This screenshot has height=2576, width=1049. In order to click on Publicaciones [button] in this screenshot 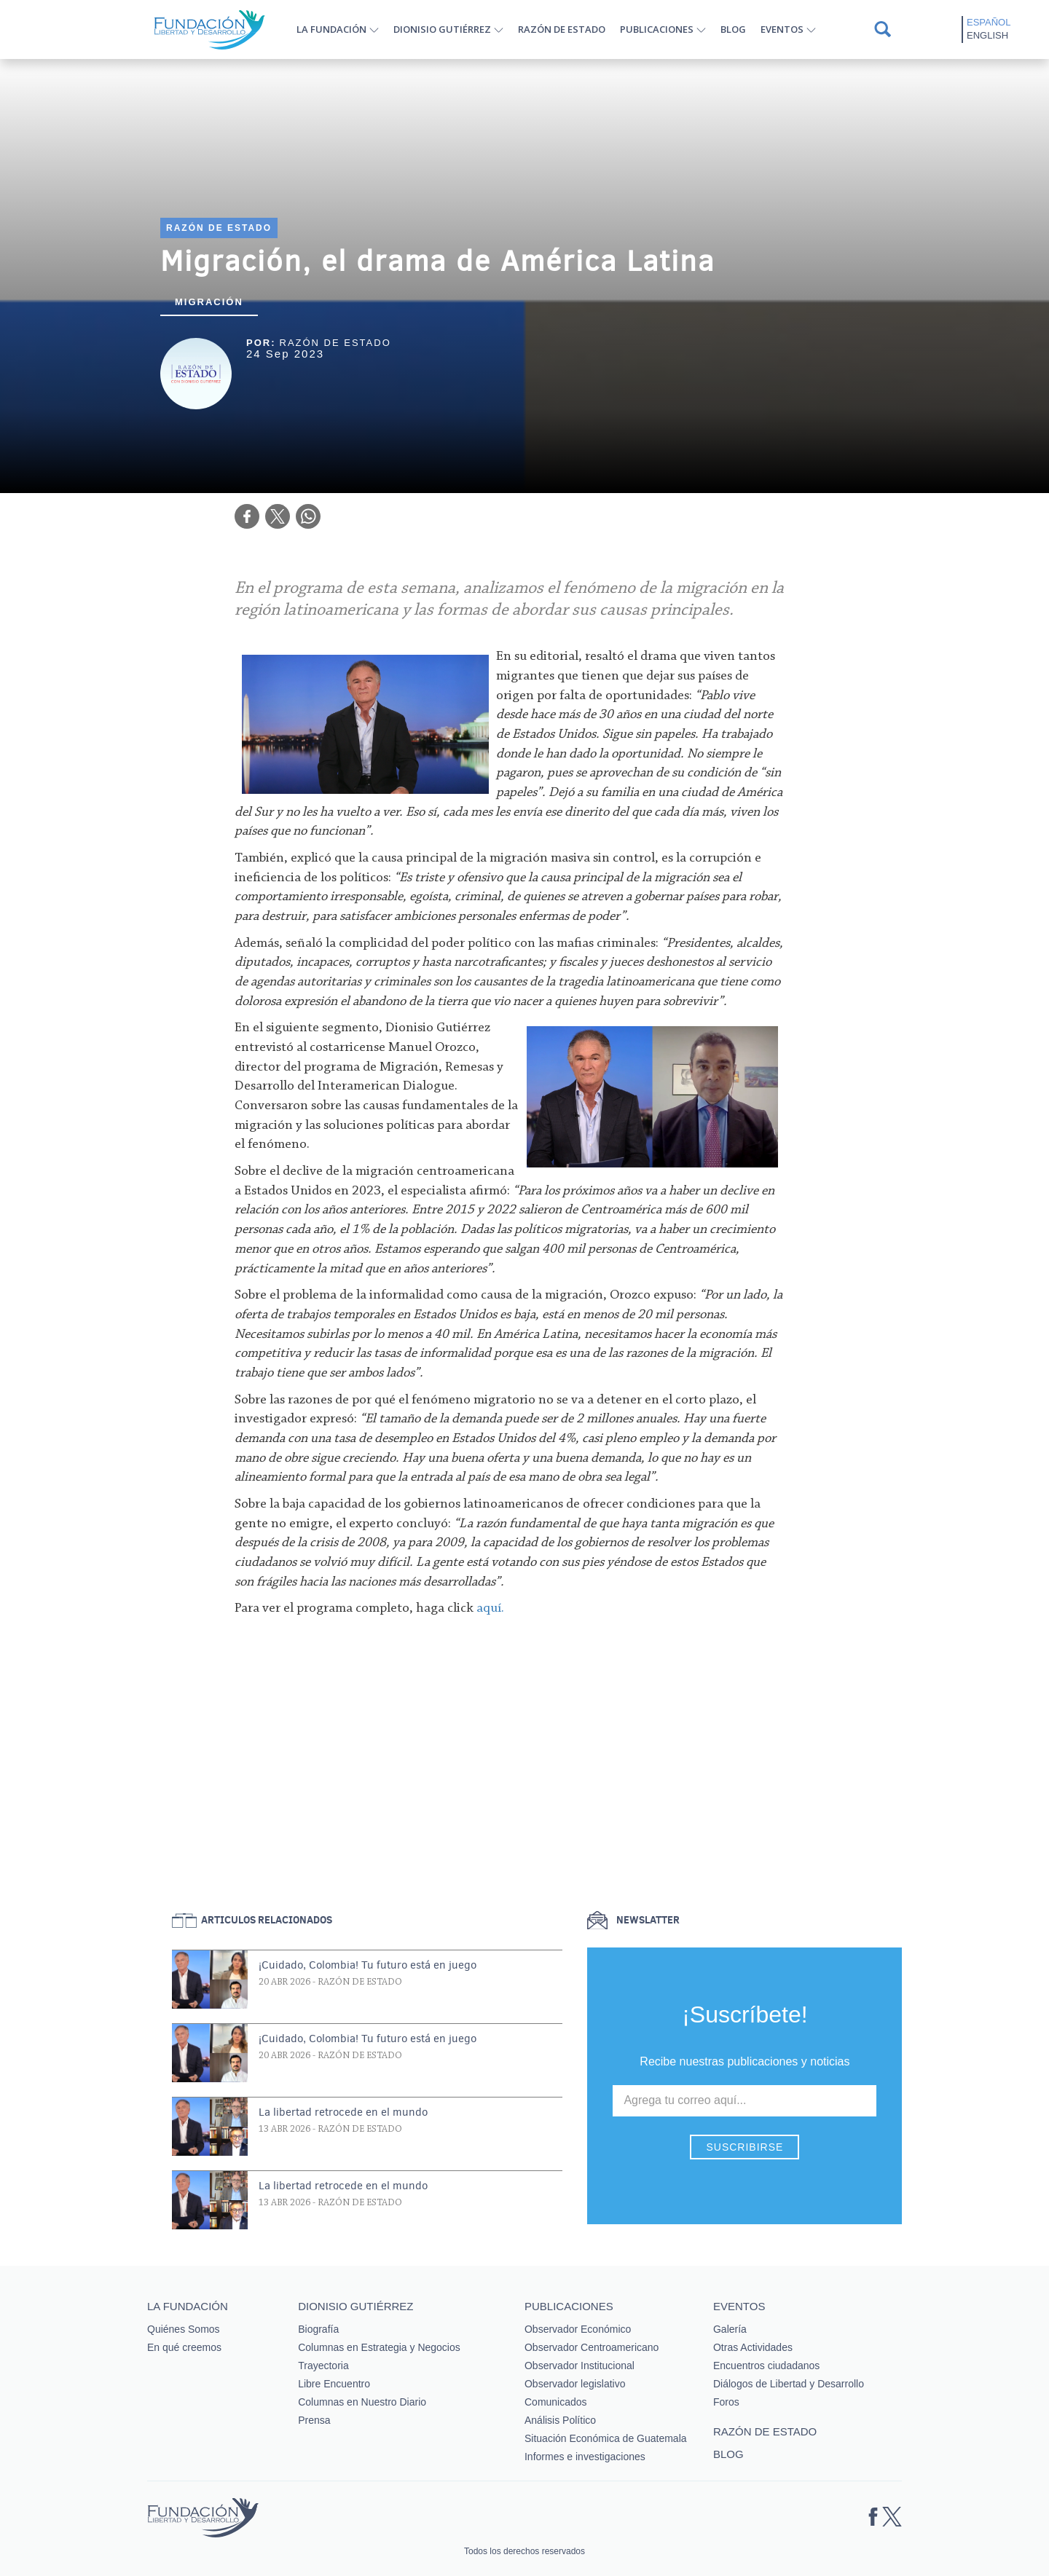, I will do `click(657, 29)`.